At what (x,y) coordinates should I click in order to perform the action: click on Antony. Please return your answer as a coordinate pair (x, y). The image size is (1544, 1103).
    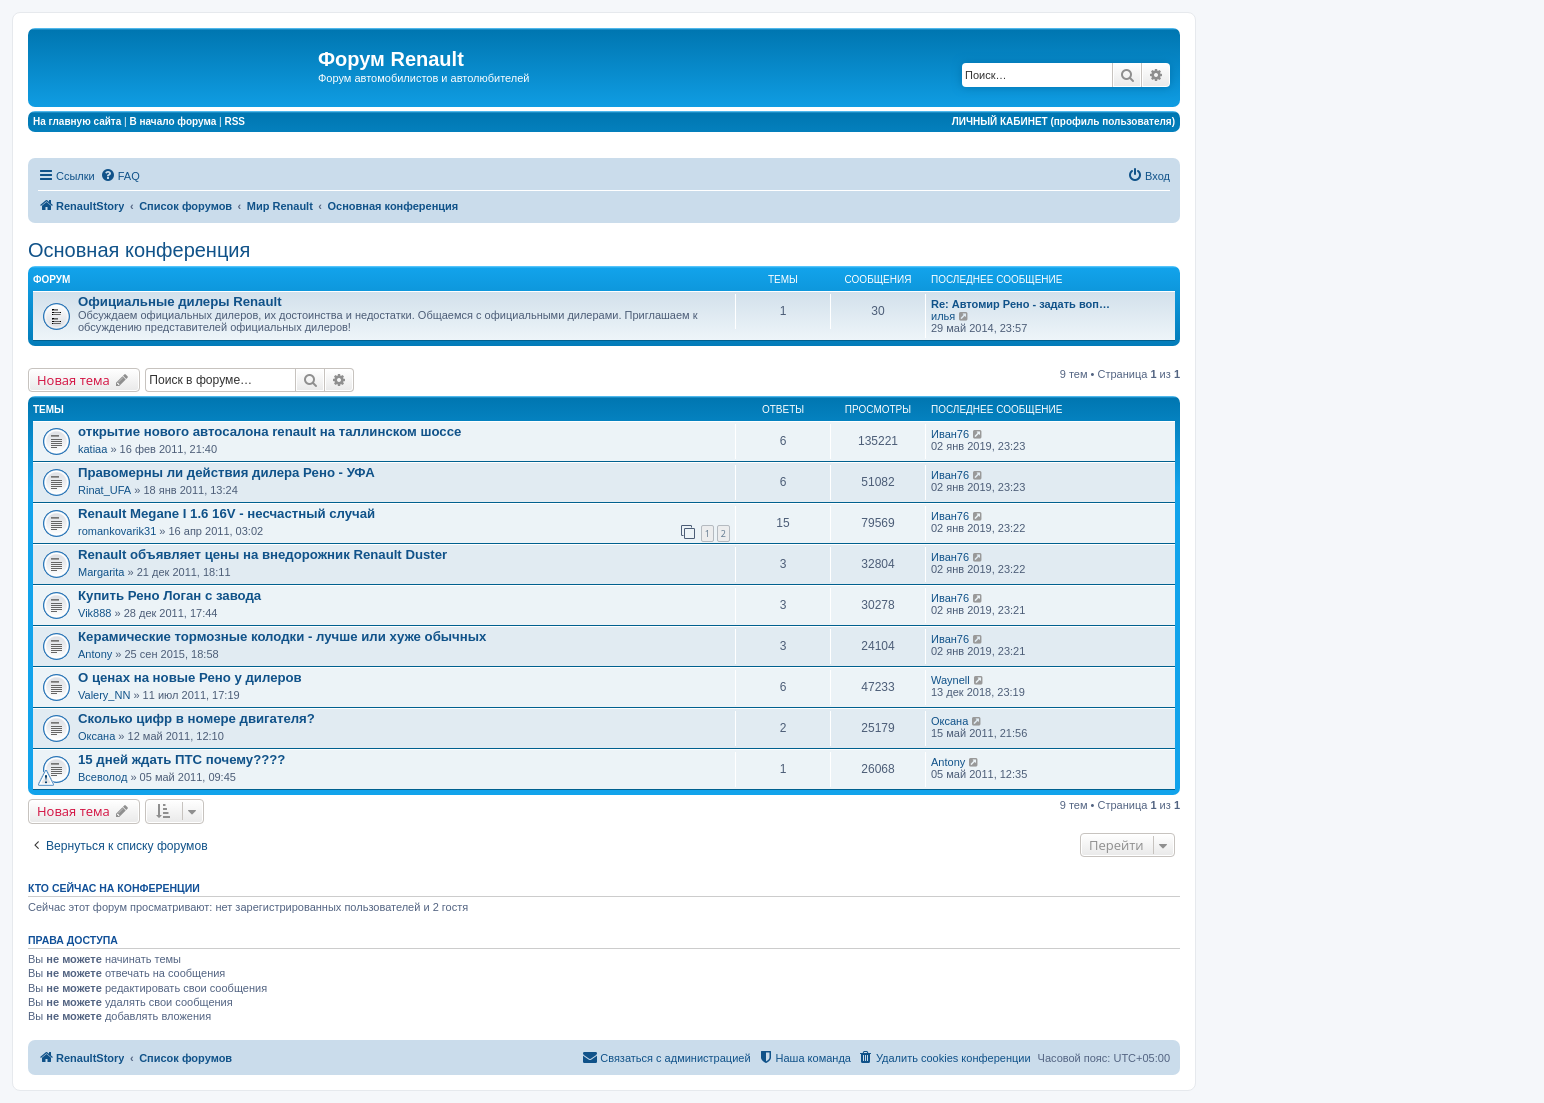
    Looking at the image, I should click on (95, 654).